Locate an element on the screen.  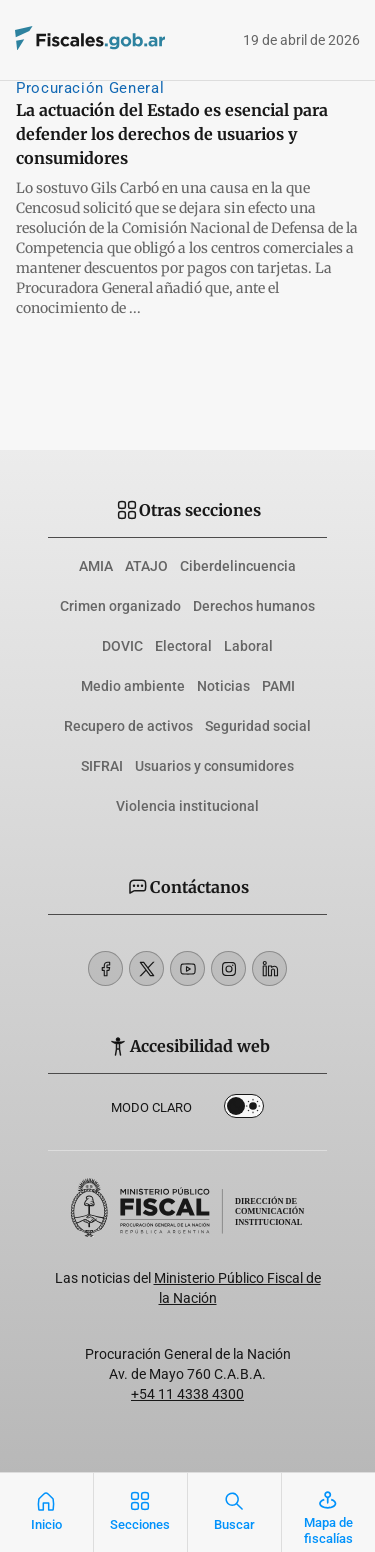
Electoral is located at coordinates (183, 646).